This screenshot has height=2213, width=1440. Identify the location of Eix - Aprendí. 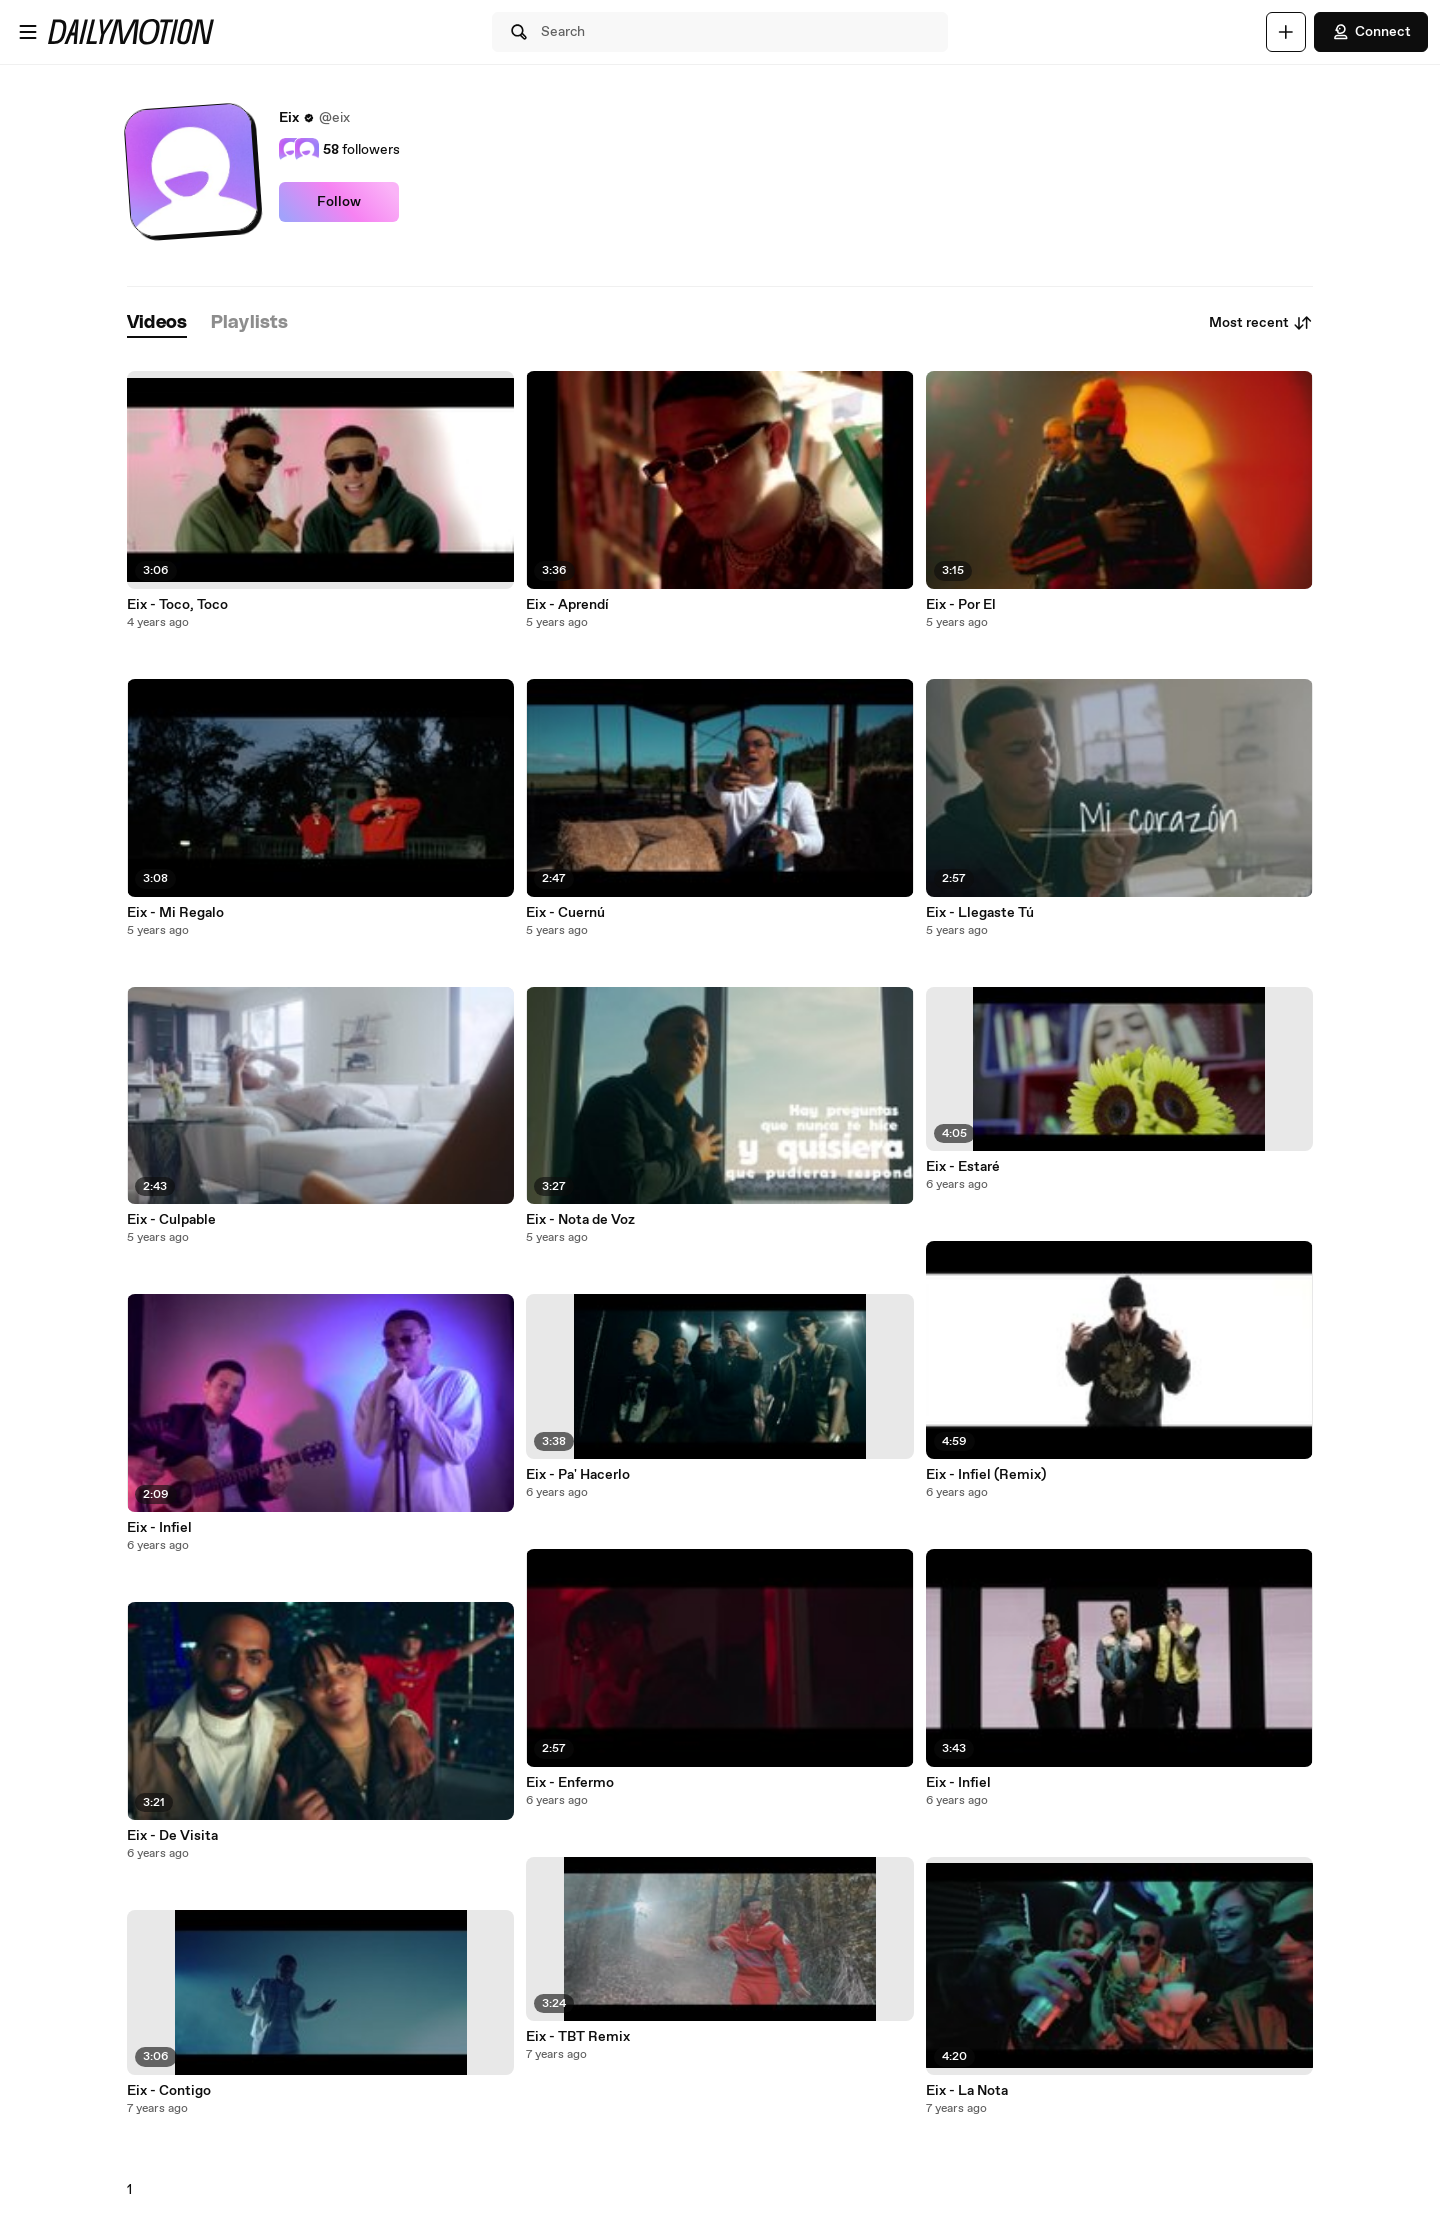
(567, 605).